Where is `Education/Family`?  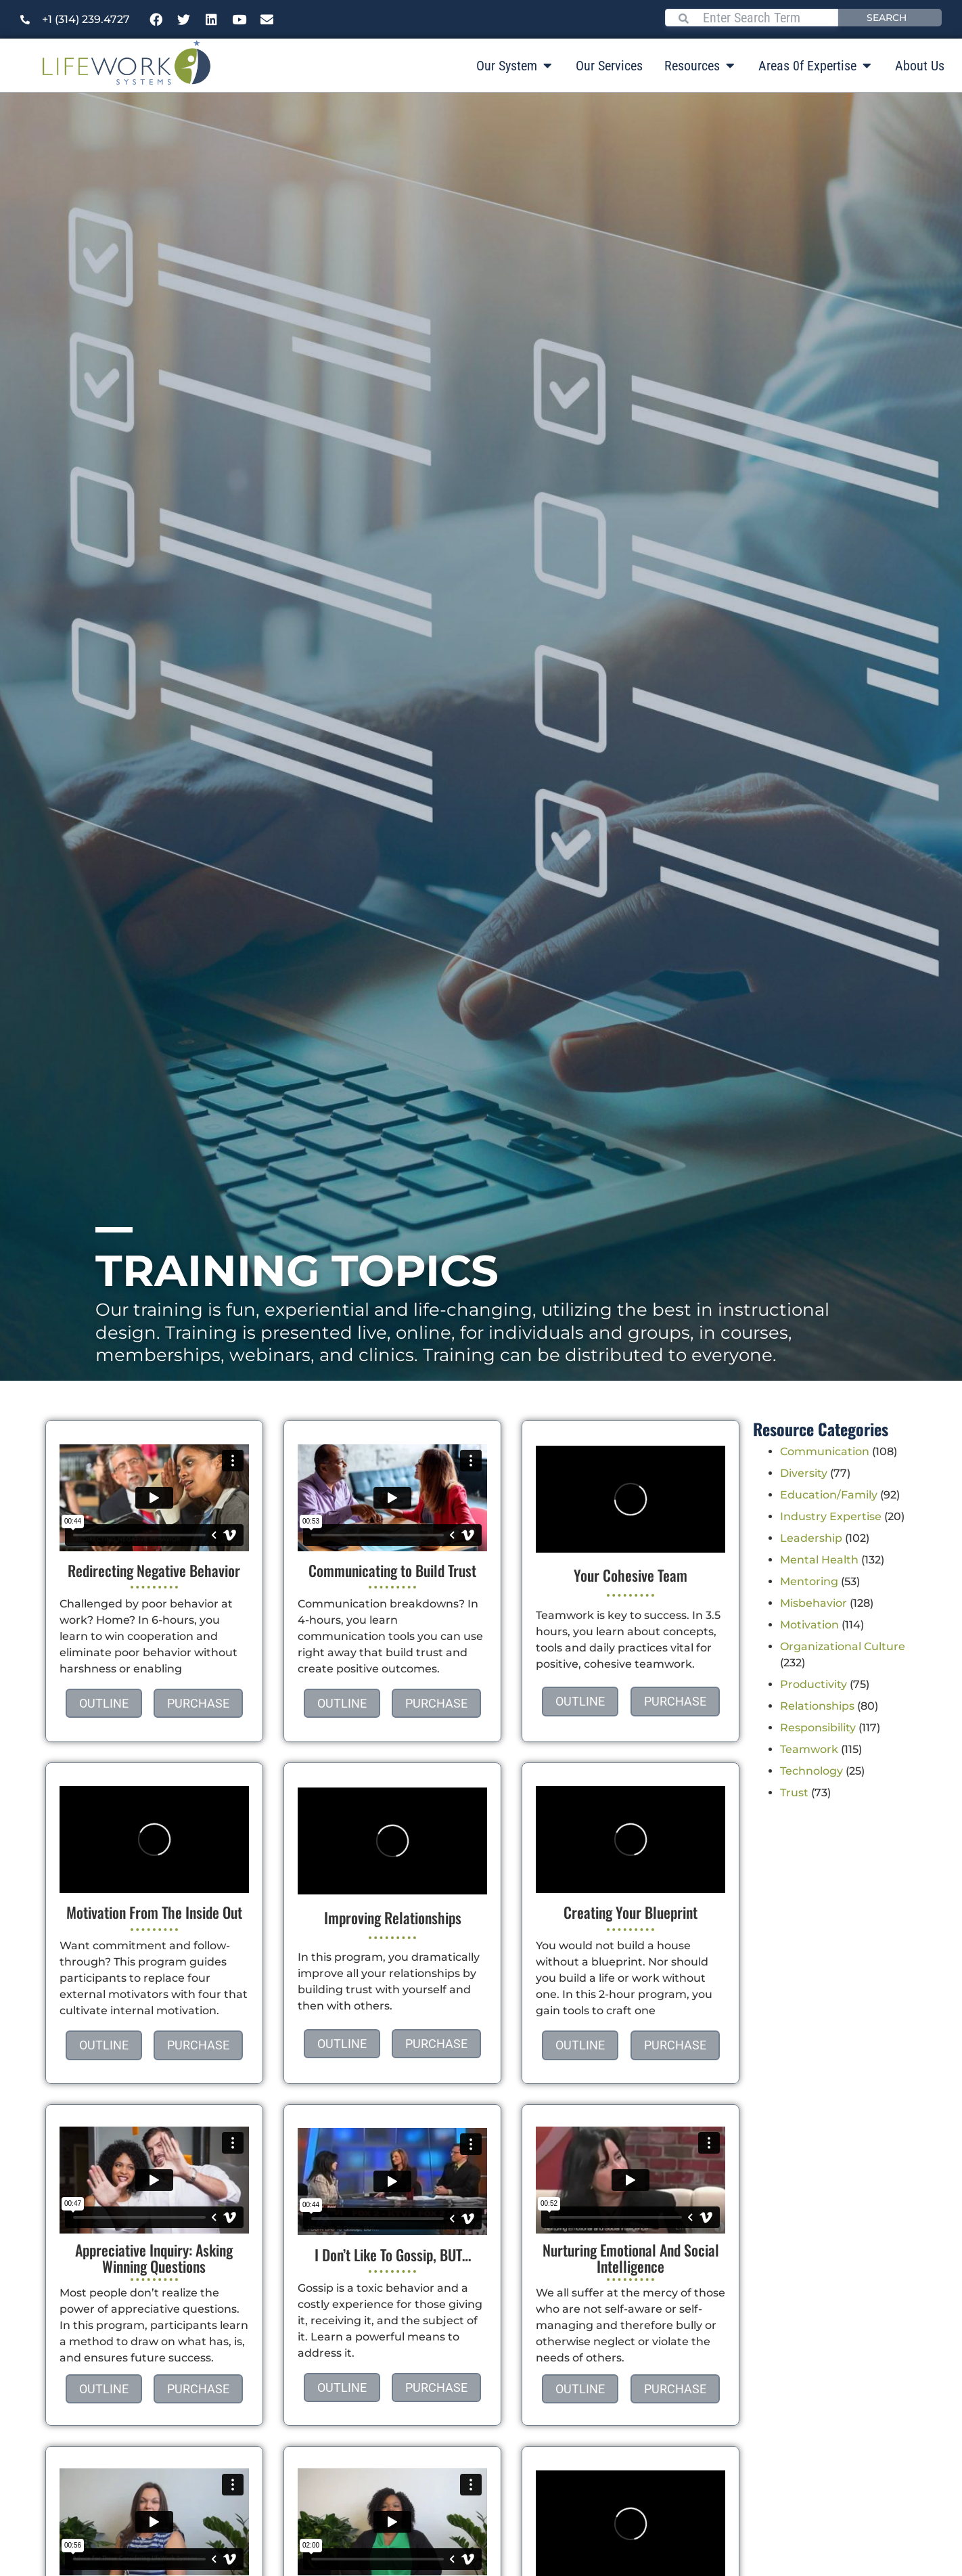 Education/Family is located at coordinates (828, 1494).